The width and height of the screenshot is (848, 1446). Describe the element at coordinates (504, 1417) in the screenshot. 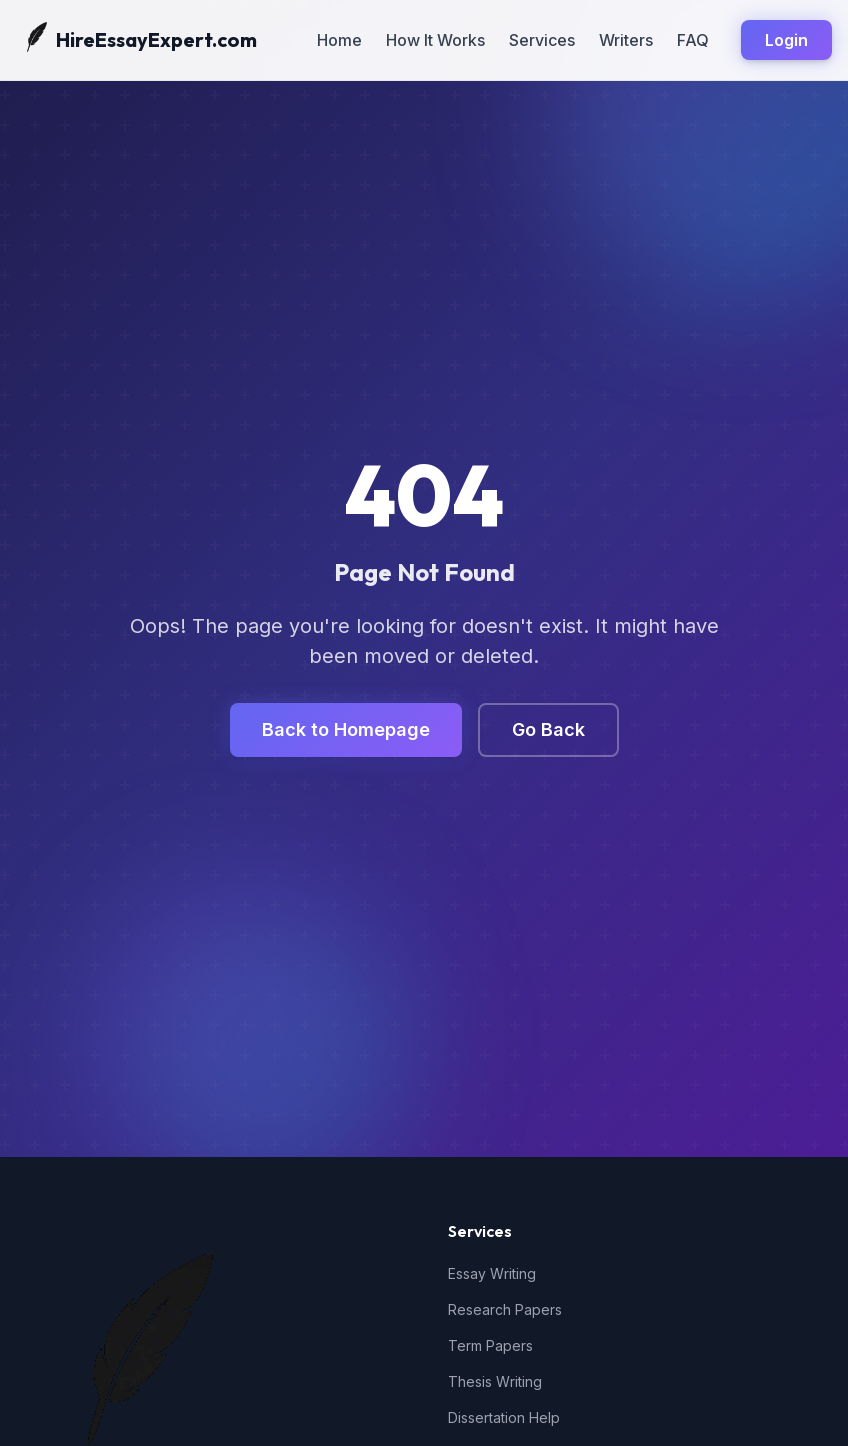

I see `Dissertation Help` at that location.